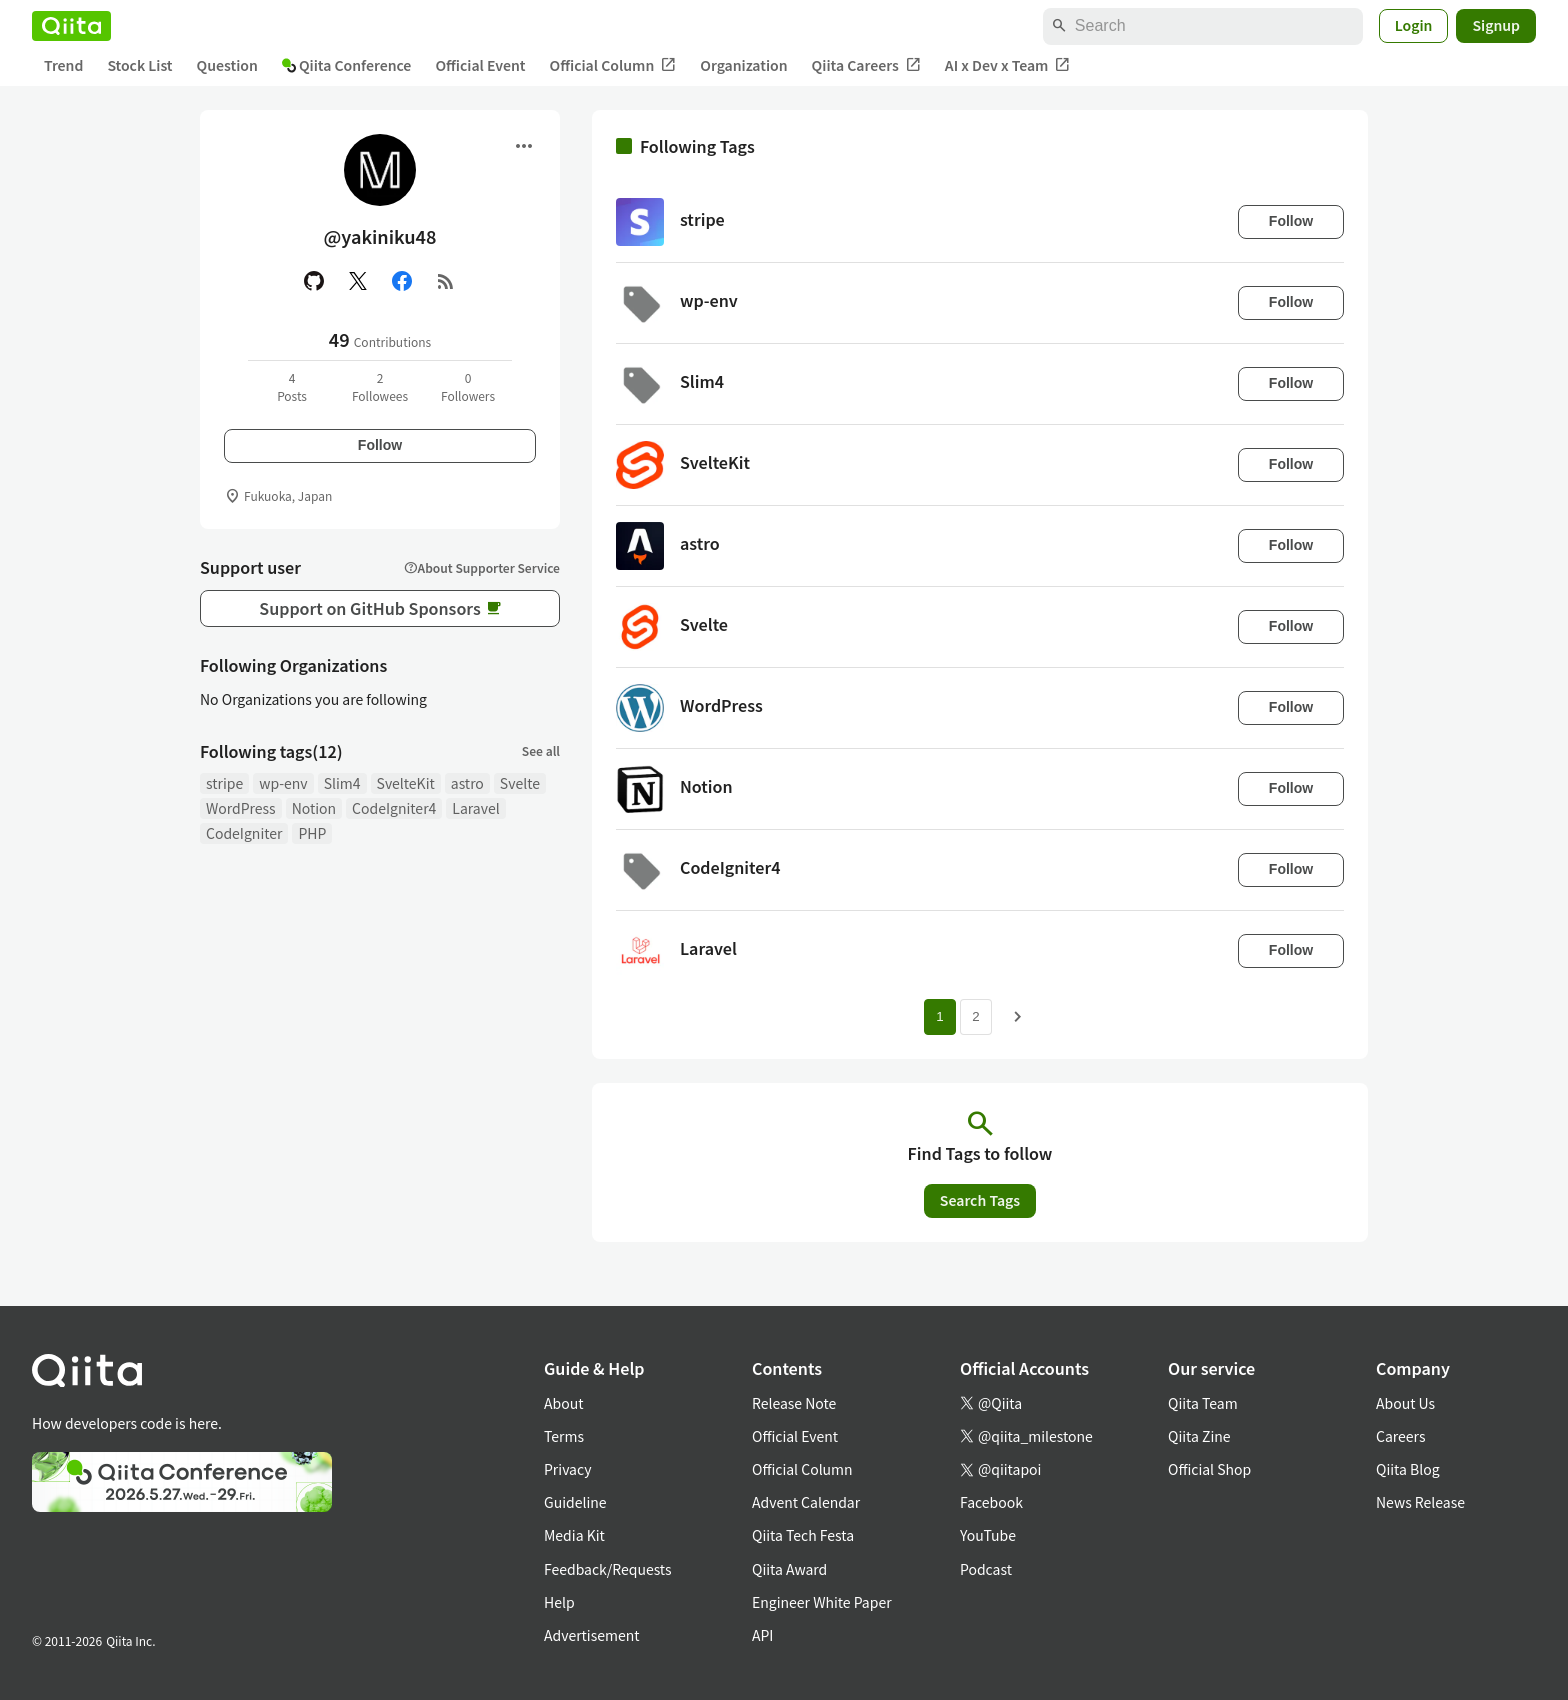 This screenshot has height=1700, width=1568. What do you see at coordinates (564, 1436) in the screenshot?
I see `Terms` at bounding box center [564, 1436].